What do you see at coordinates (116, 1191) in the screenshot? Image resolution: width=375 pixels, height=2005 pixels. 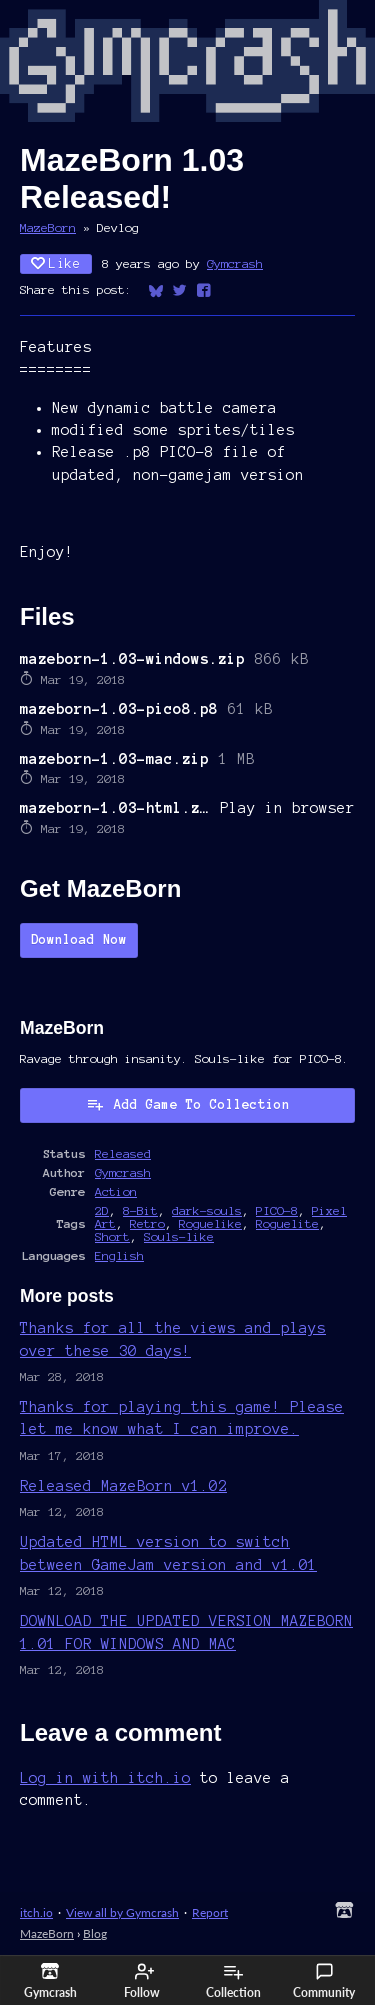 I see `Action` at bounding box center [116, 1191].